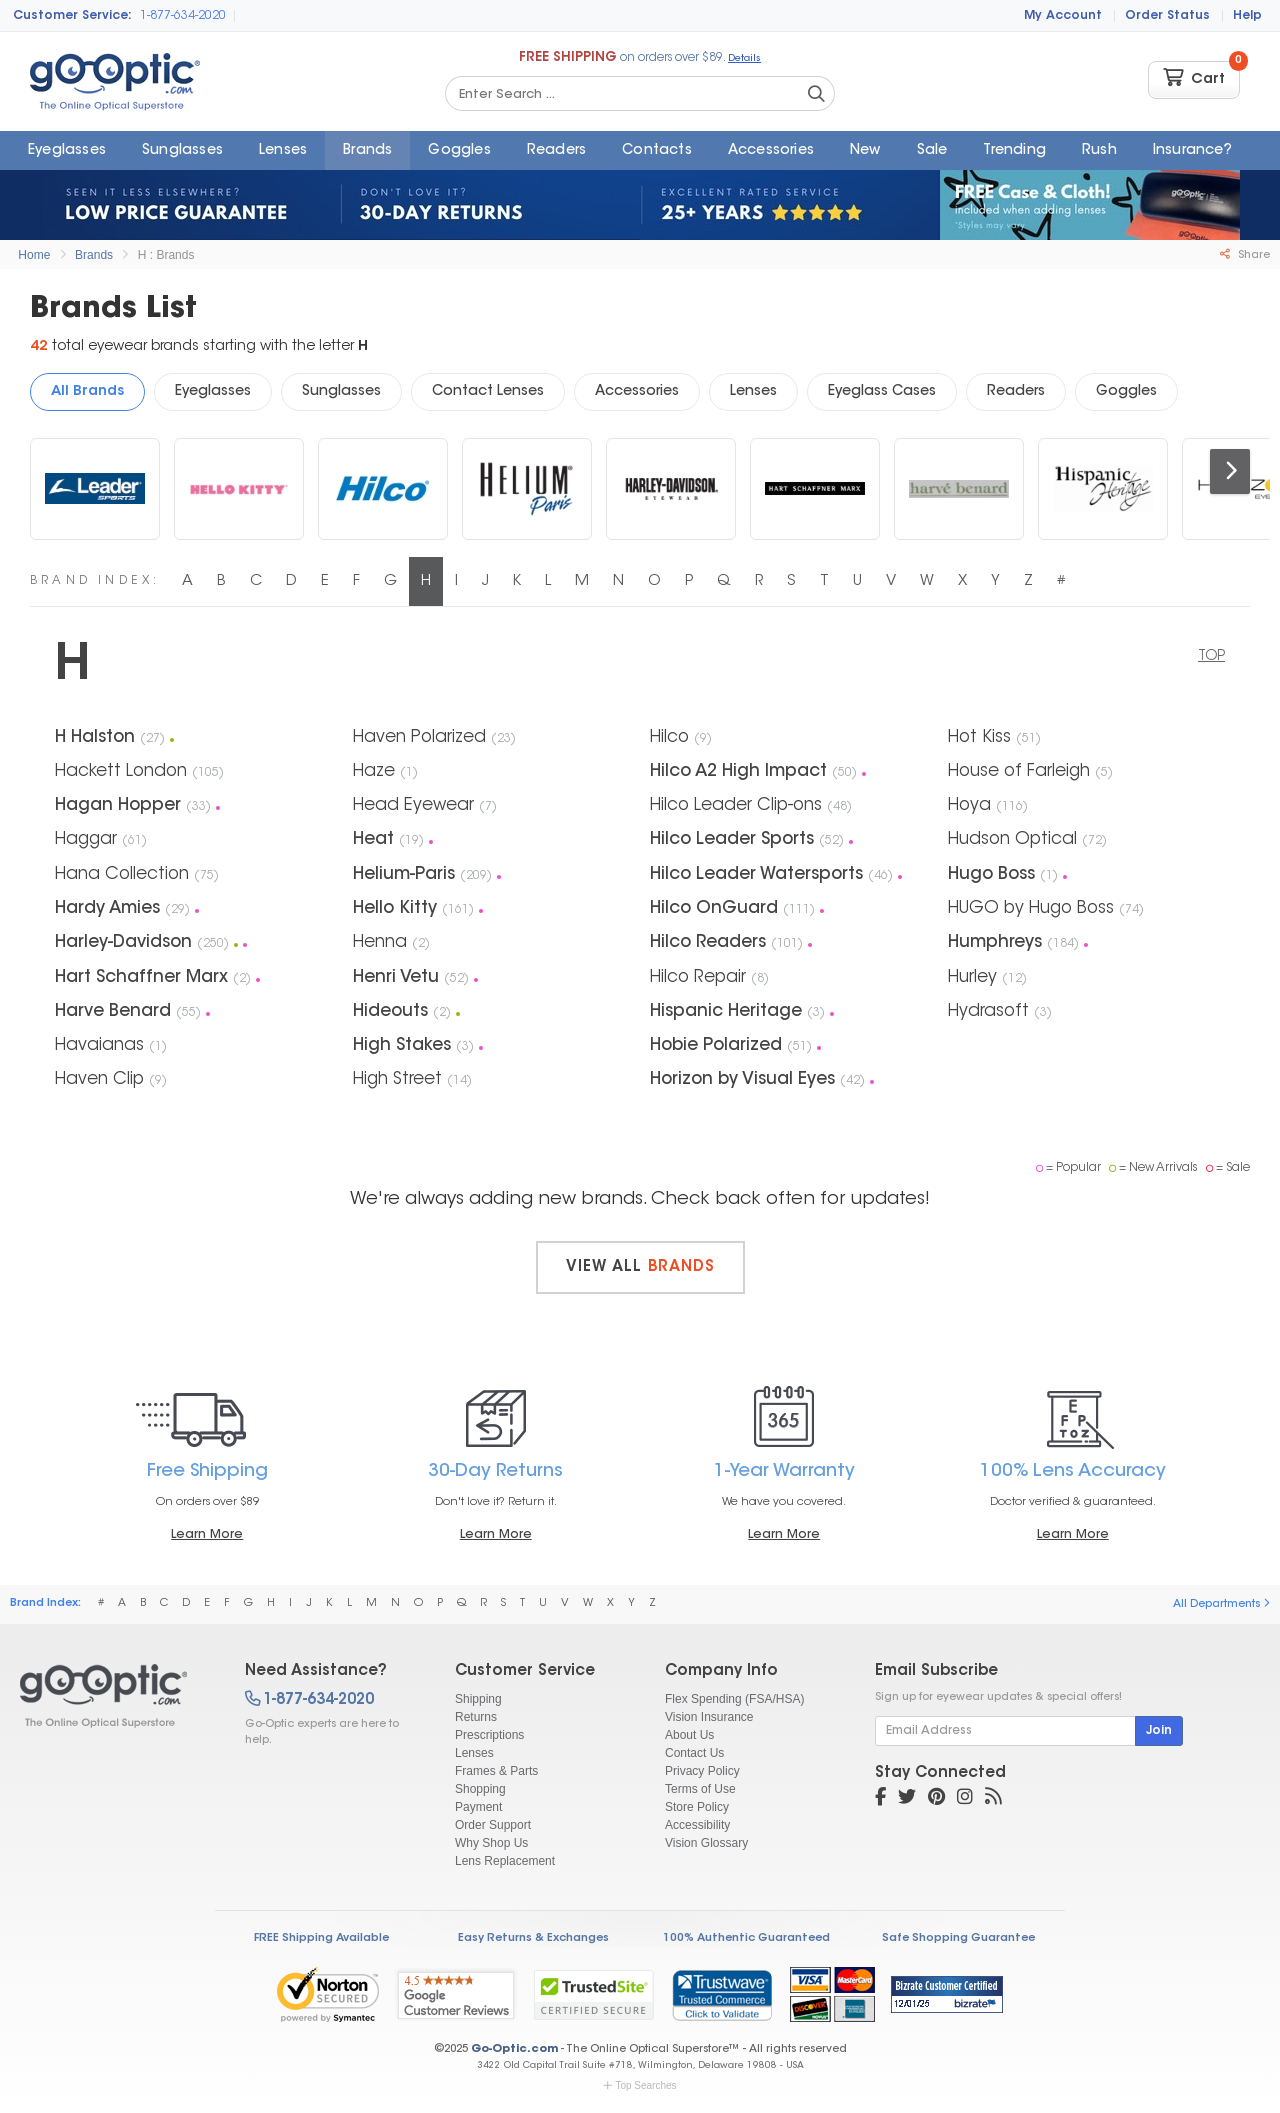 Image resolution: width=1280 pixels, height=2113 pixels. I want to click on H : Brands, so click(166, 255).